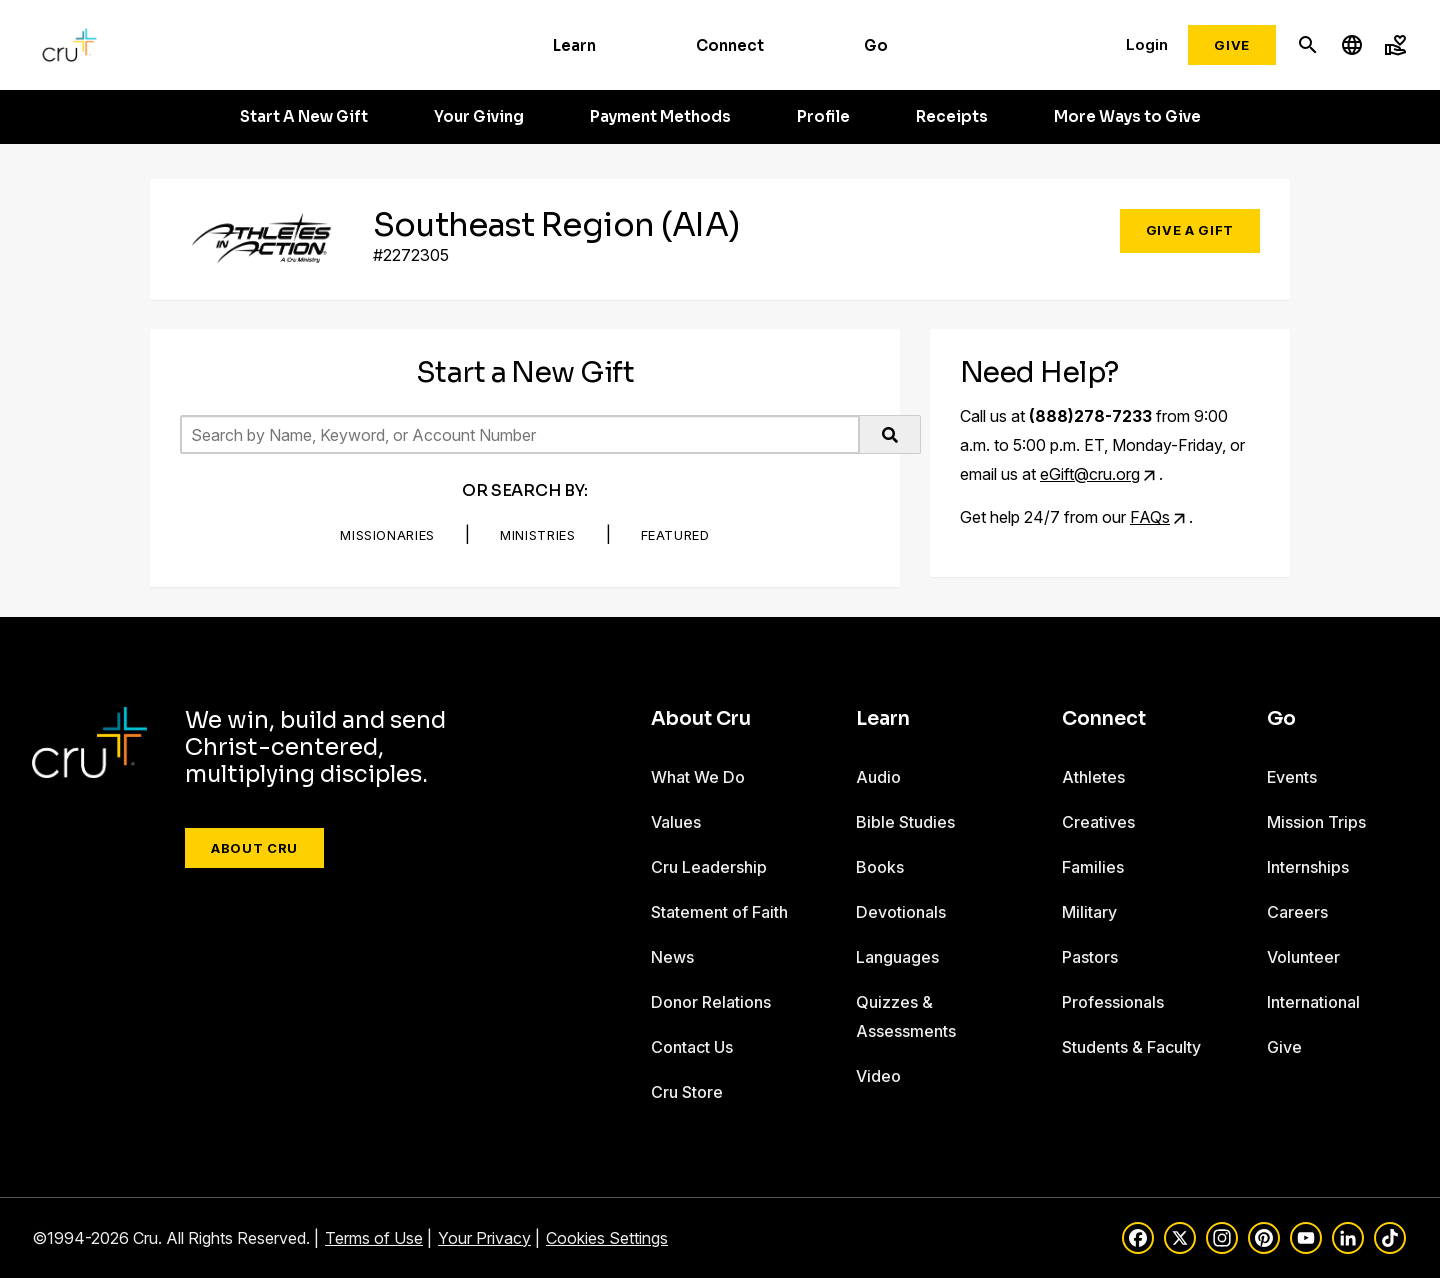 This screenshot has height=1278, width=1440. Describe the element at coordinates (304, 117) in the screenshot. I see `Start A New Gift` at that location.